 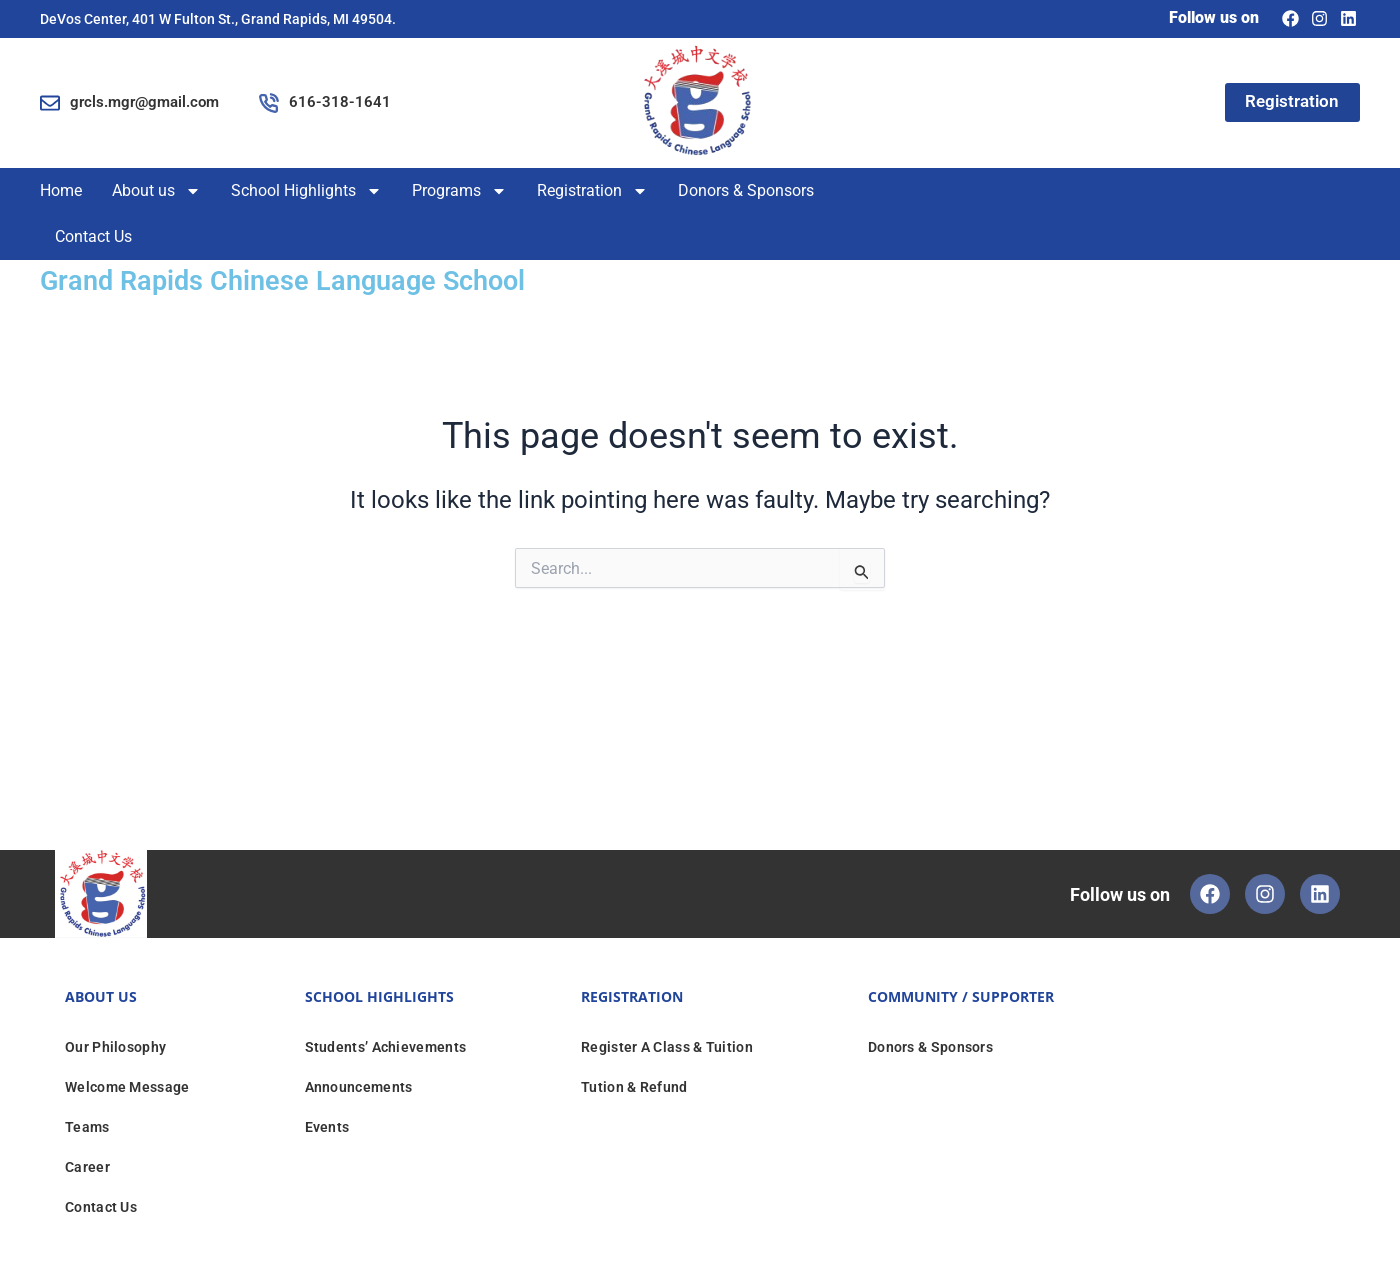 I want to click on Contact Us, so click(x=93, y=236).